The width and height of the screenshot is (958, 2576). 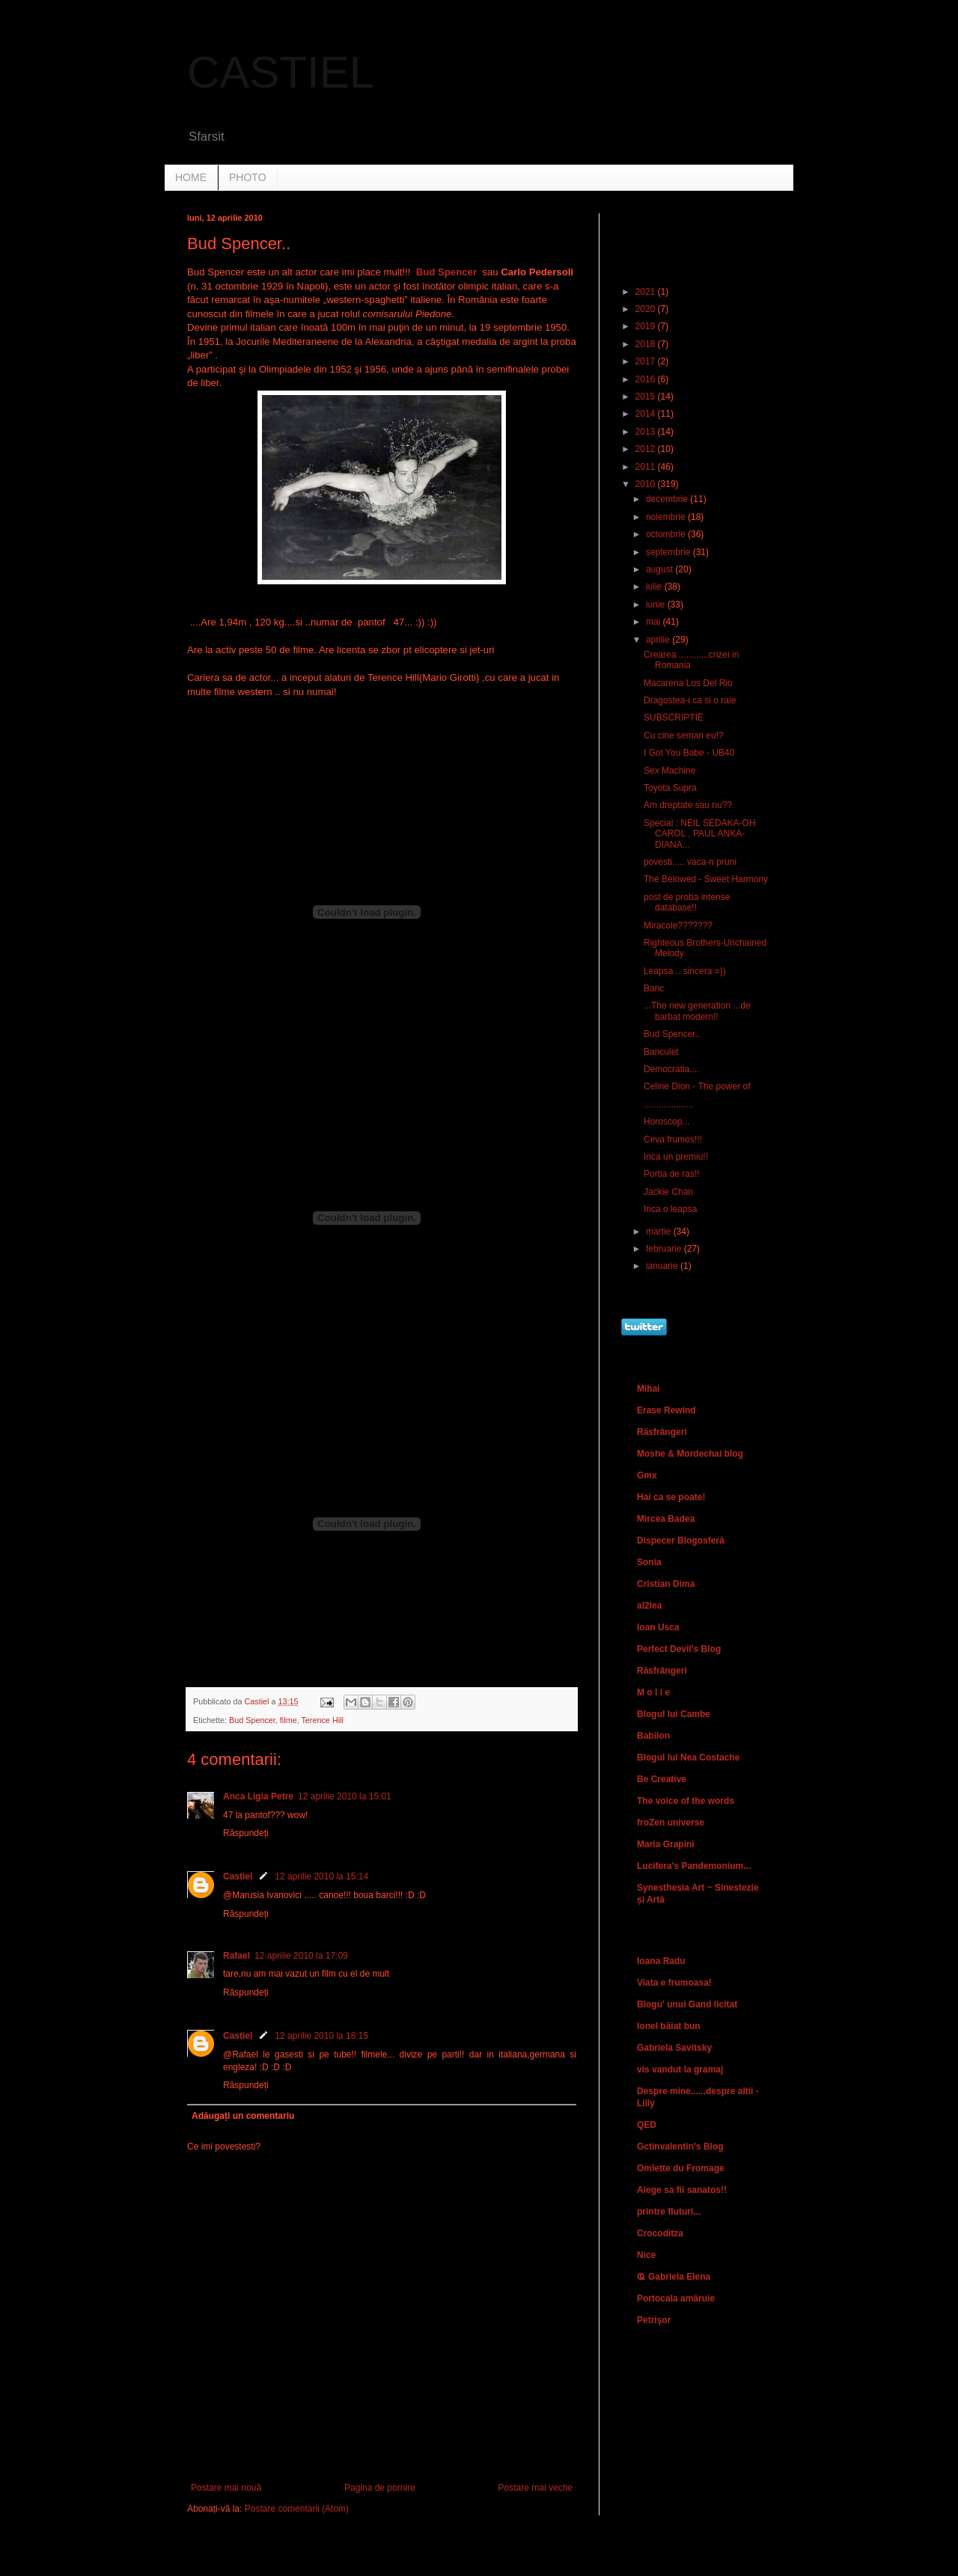 I want to click on Gmx, so click(x=647, y=1475).